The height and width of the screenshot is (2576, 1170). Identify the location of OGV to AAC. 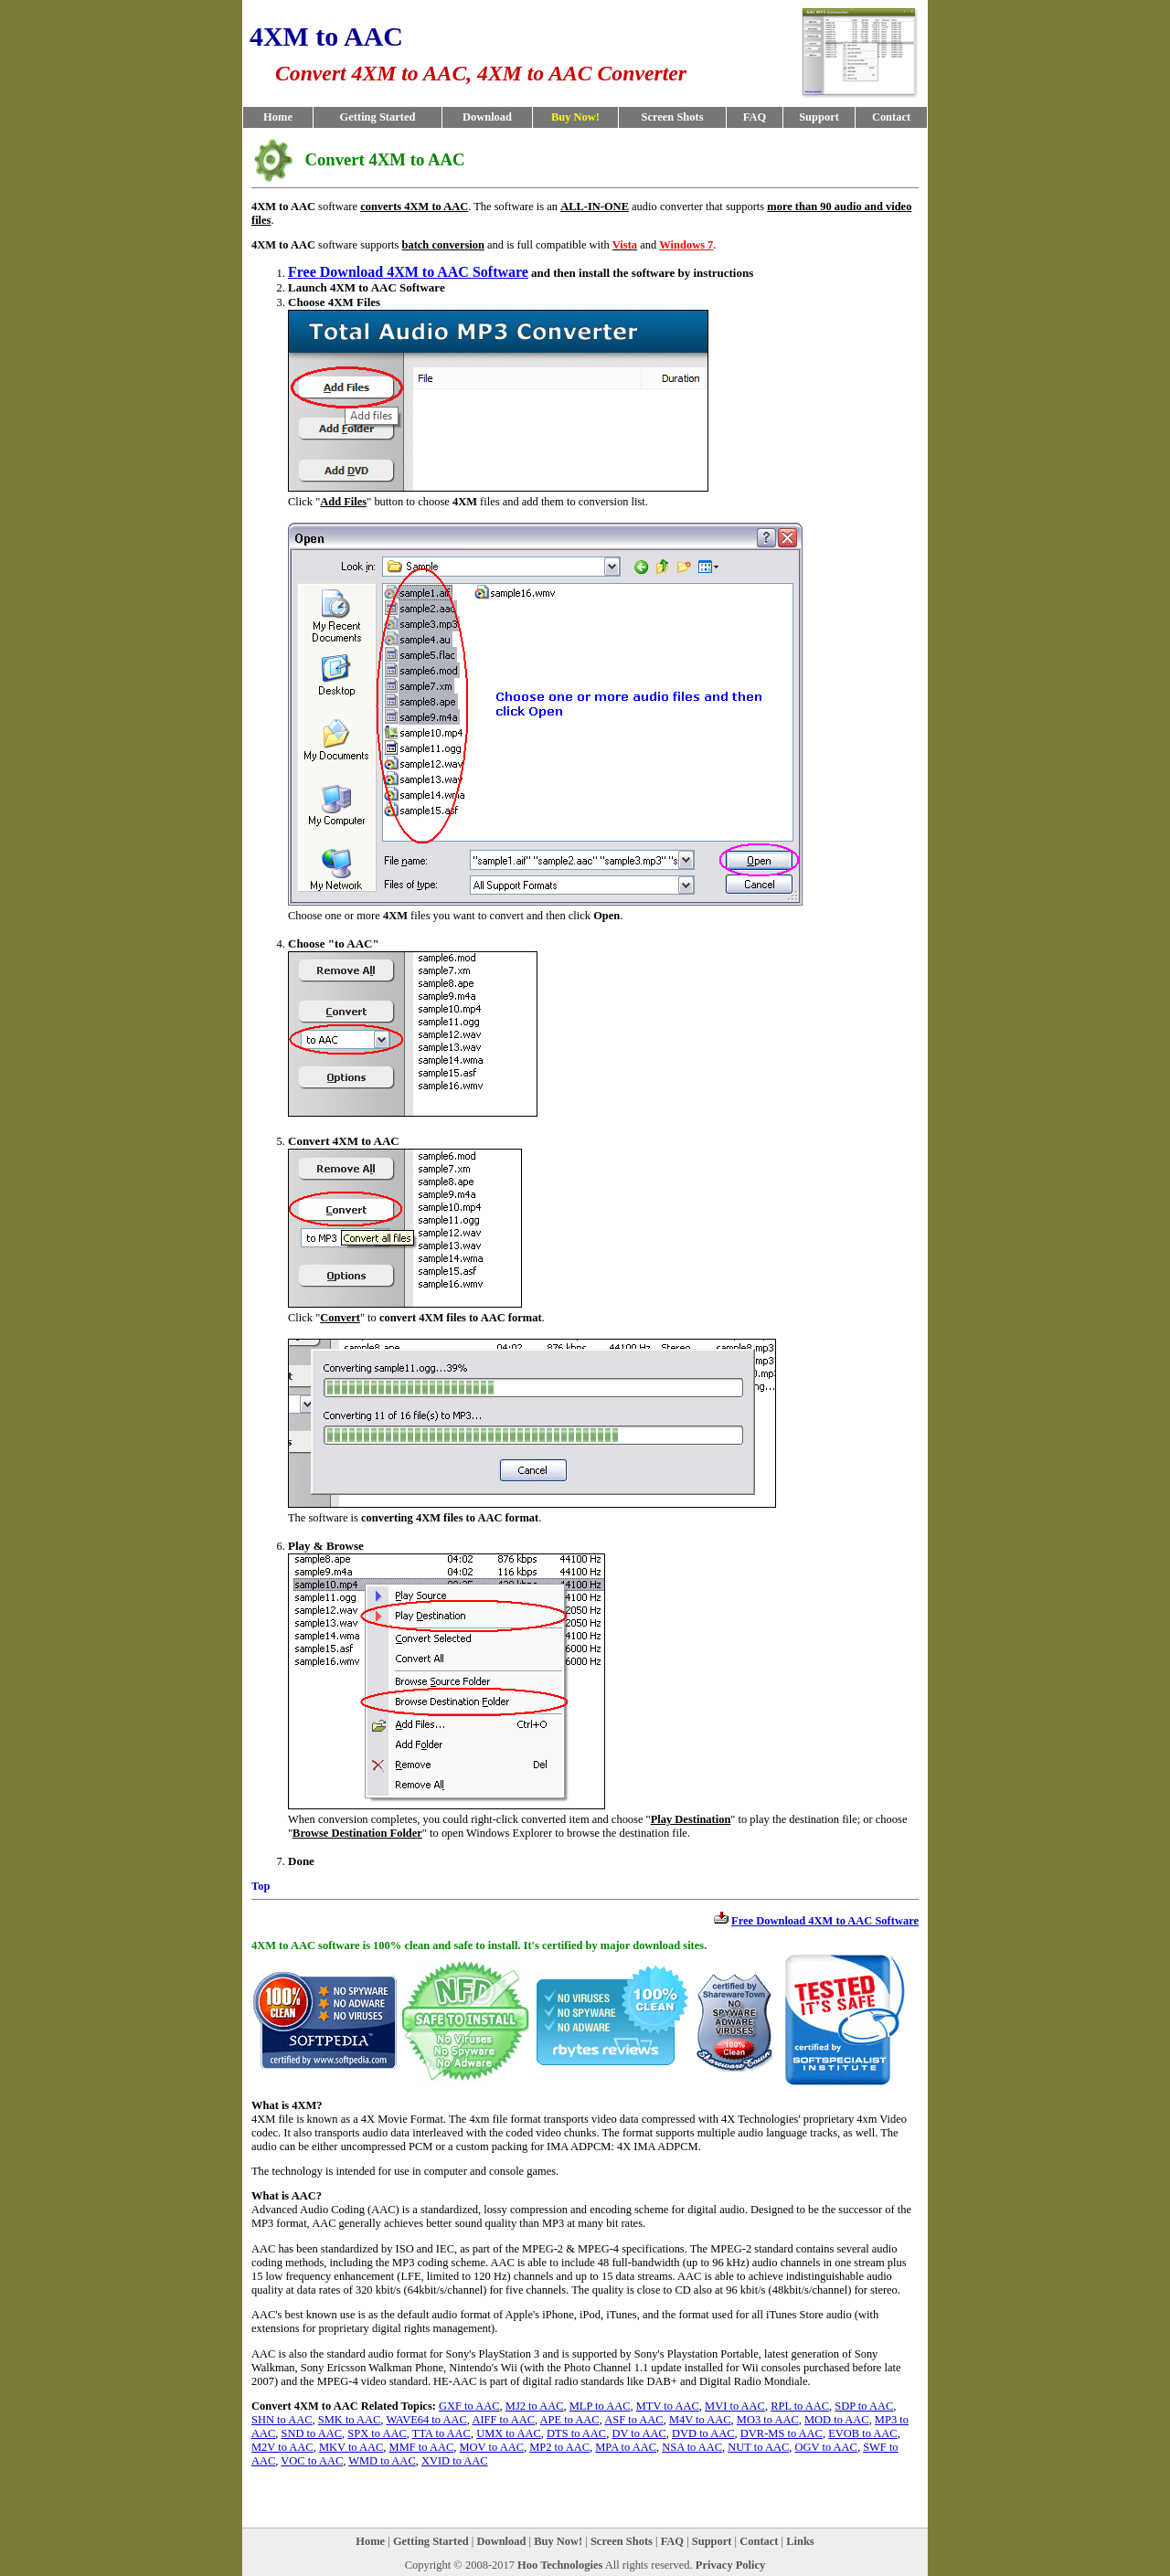
(826, 2447).